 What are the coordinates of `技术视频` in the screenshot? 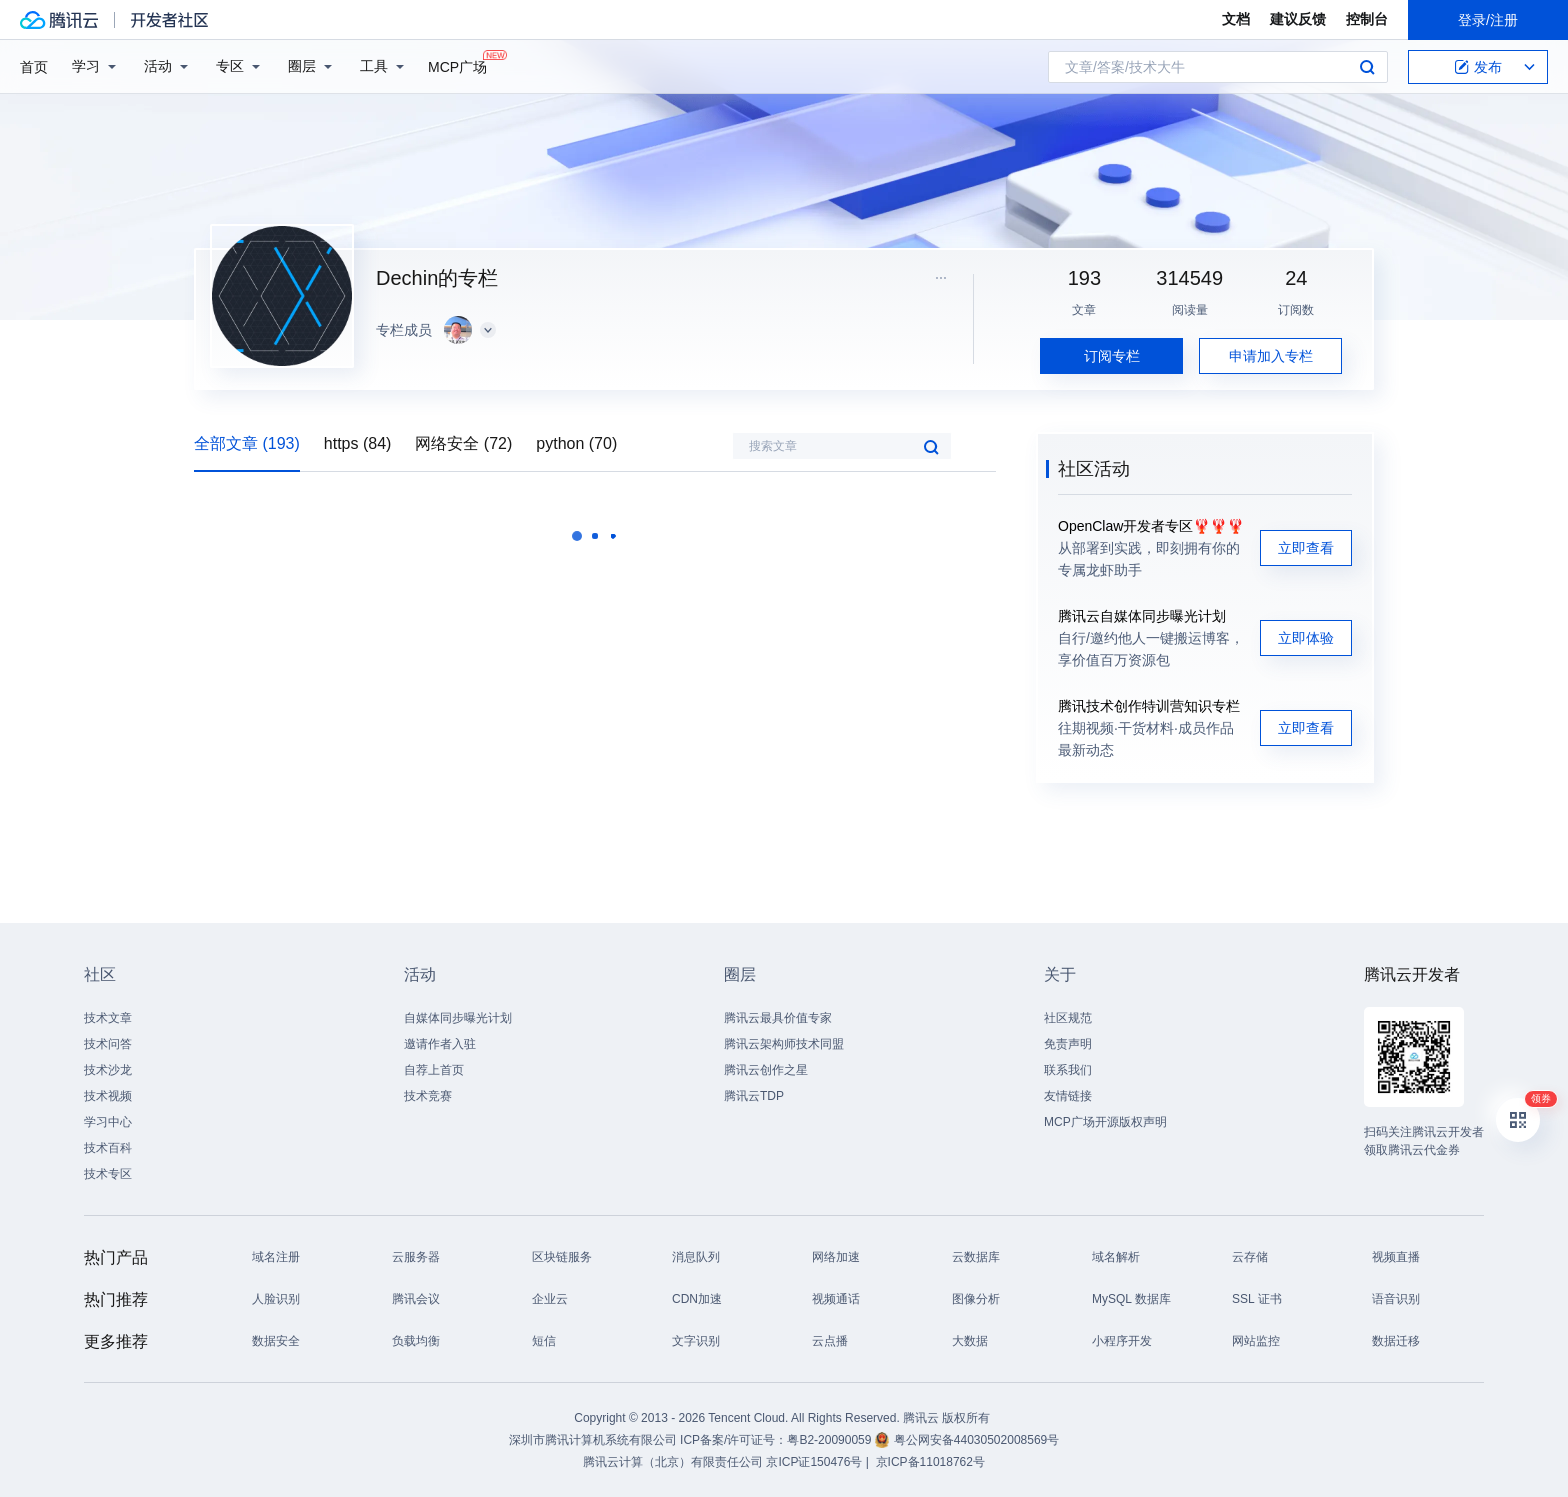 It's located at (108, 1096).